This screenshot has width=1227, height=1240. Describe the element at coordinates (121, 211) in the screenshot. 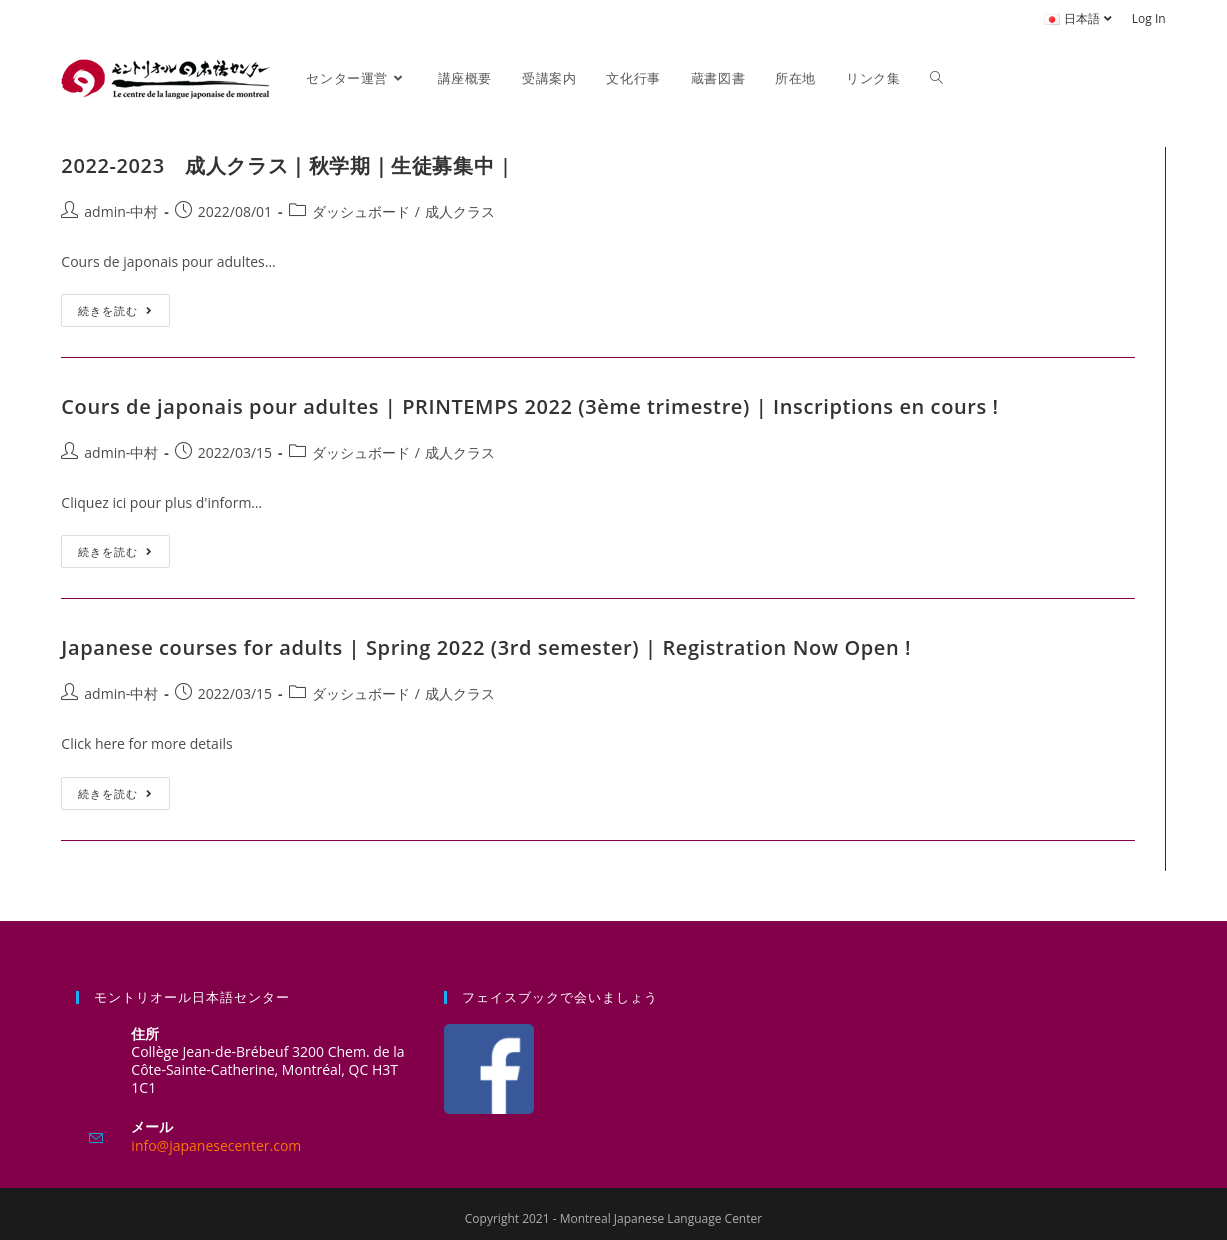

I see `admin-中村` at that location.